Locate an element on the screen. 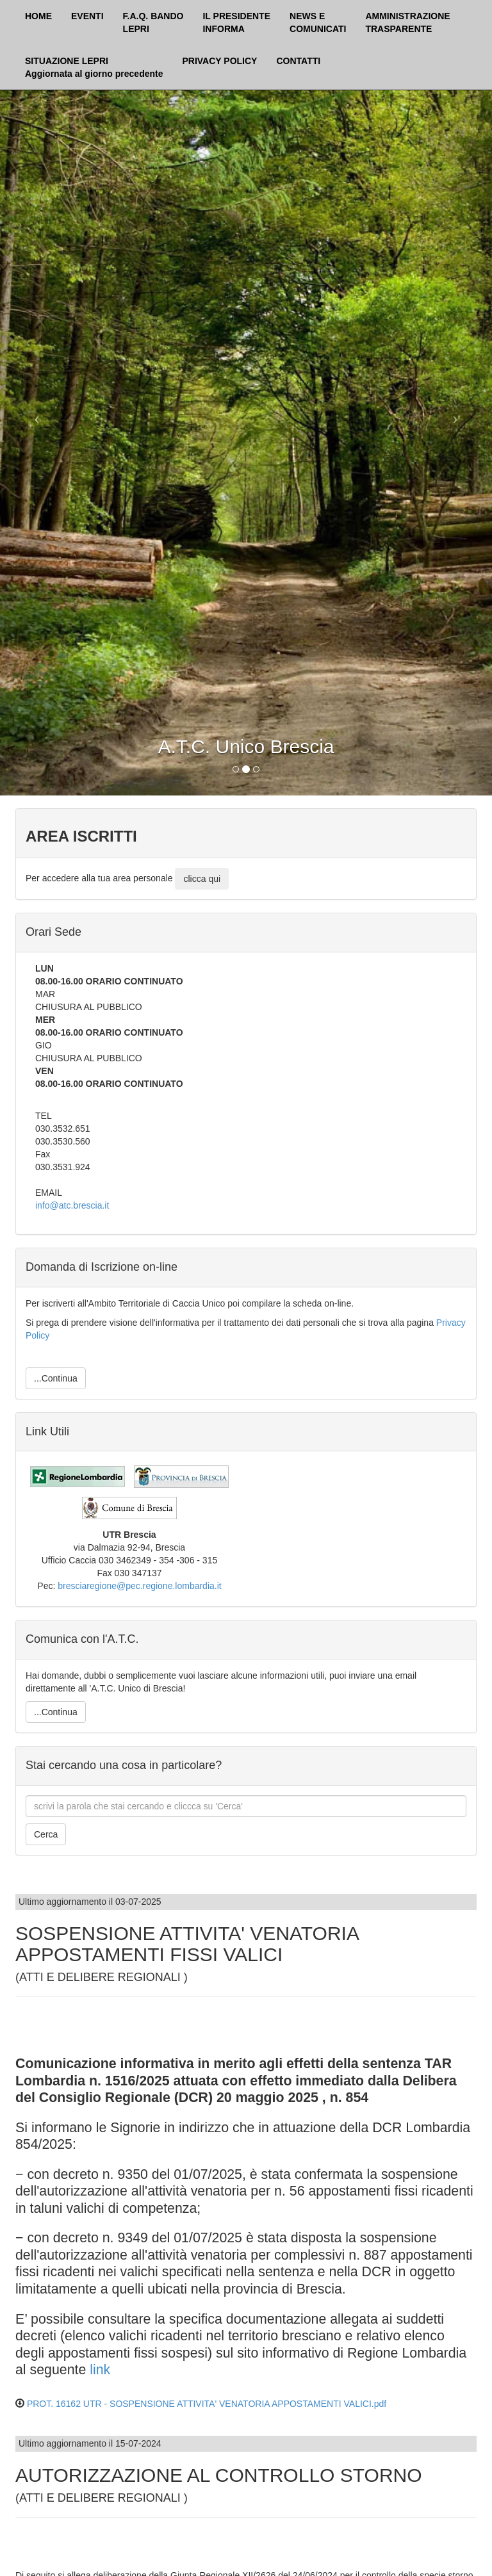 The height and width of the screenshot is (2576, 492). info@atc.brescia.it is located at coordinates (72, 1205).